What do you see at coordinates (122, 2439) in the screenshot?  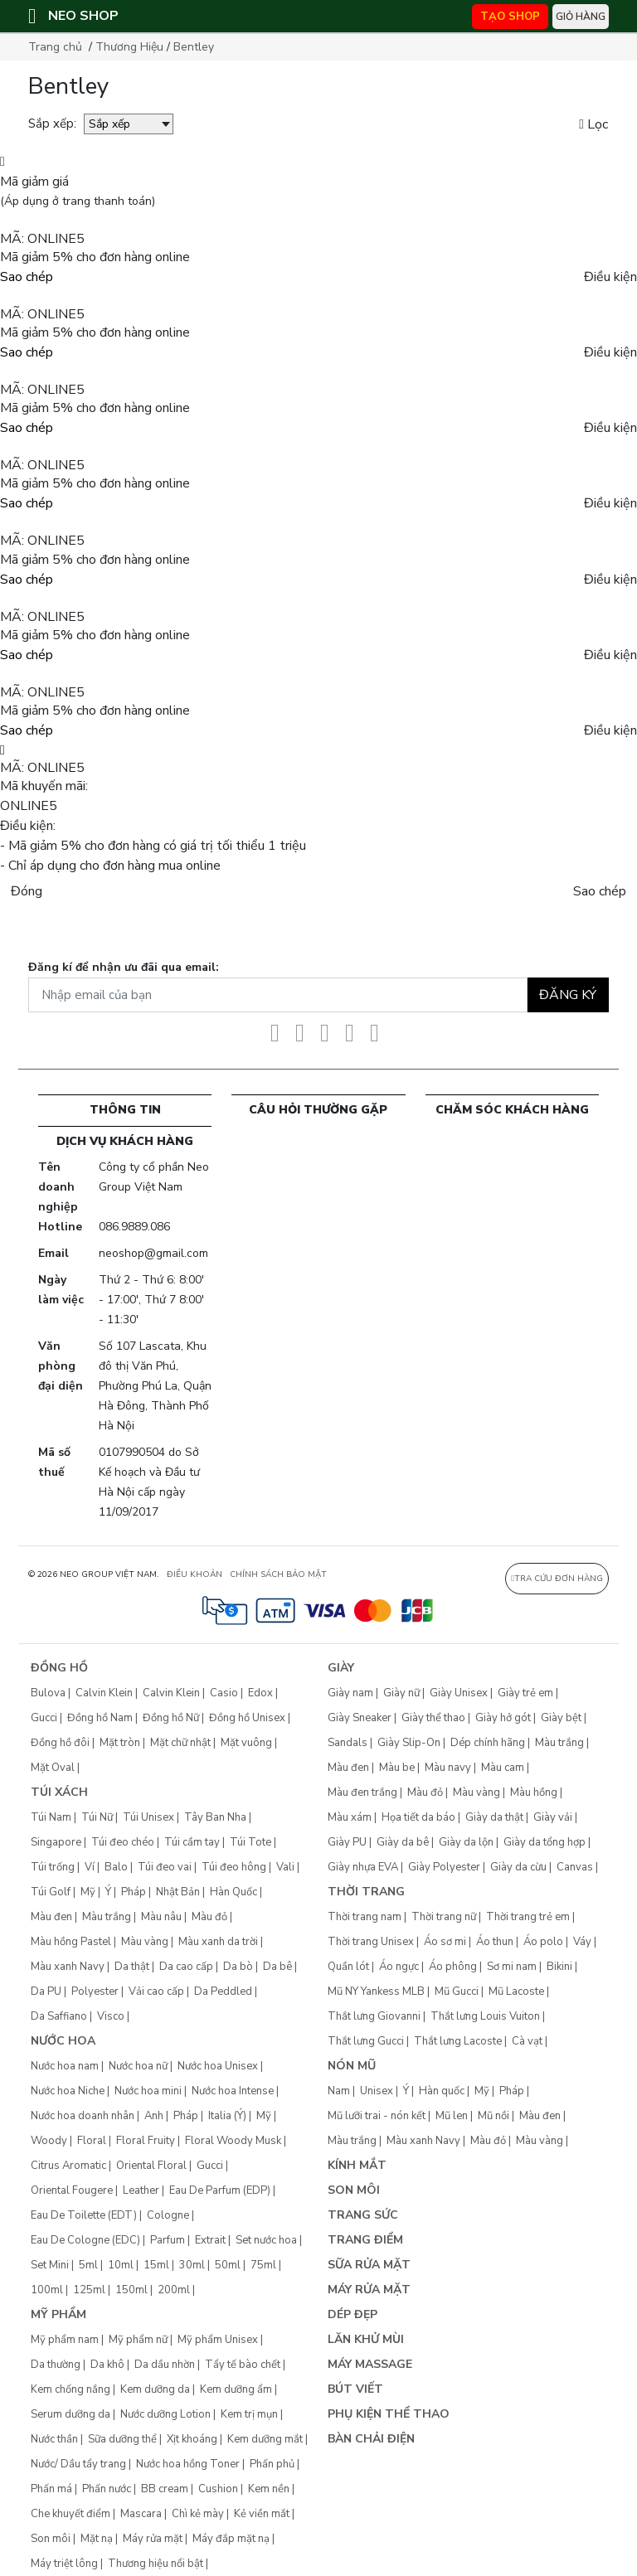 I see `Sữa dưỡng thể` at bounding box center [122, 2439].